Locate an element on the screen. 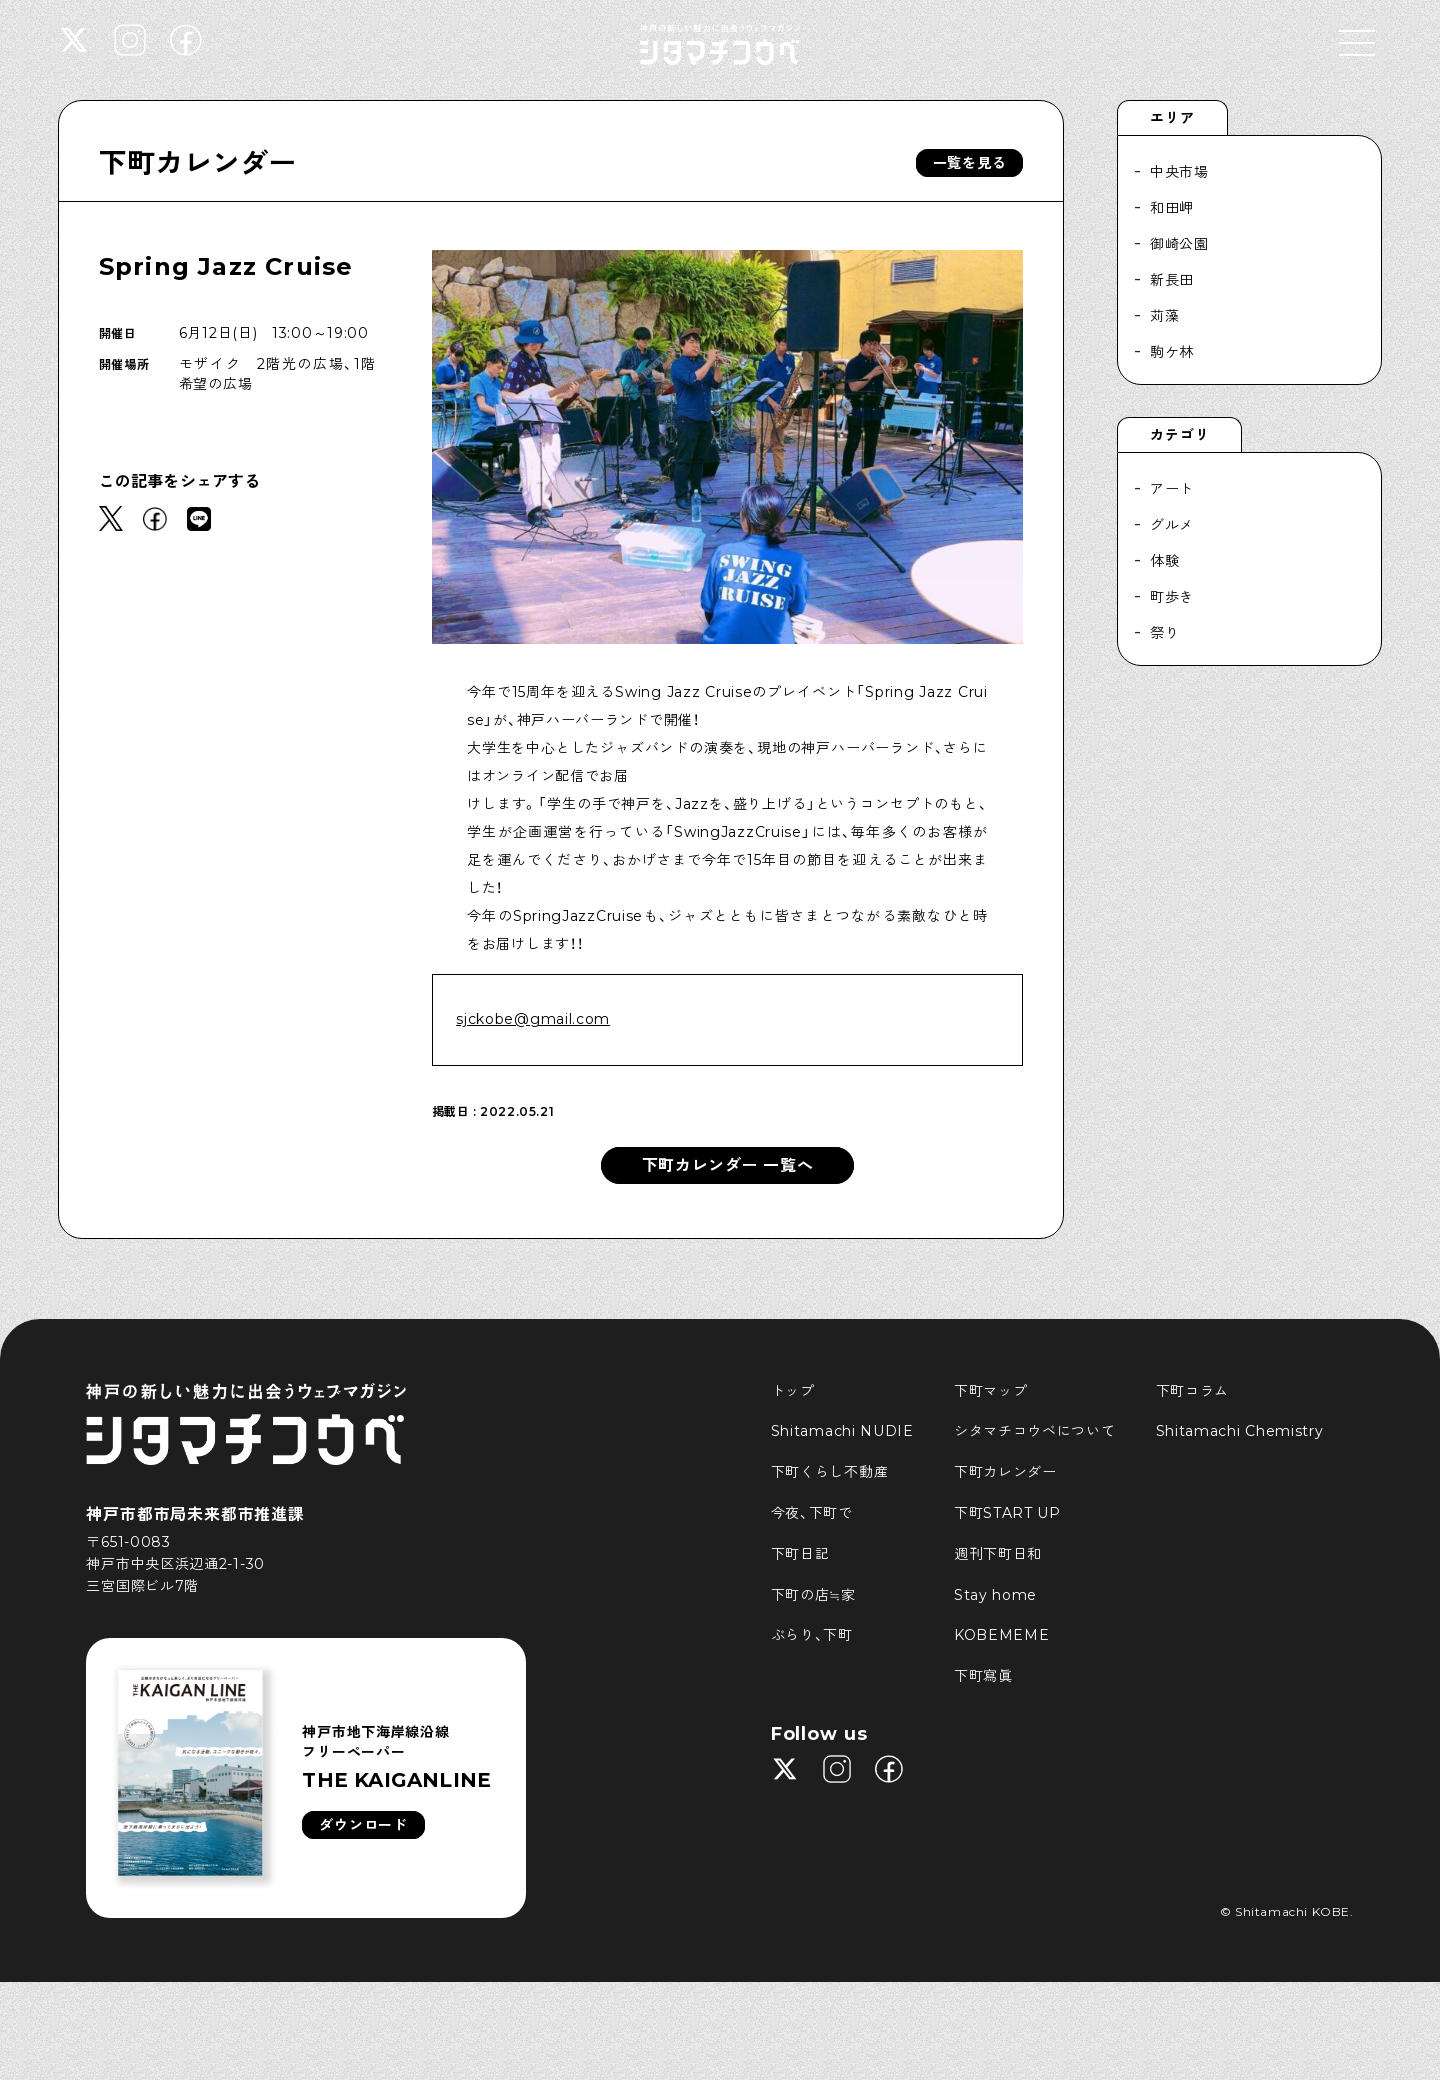  下町日記 is located at coordinates (800, 1554).